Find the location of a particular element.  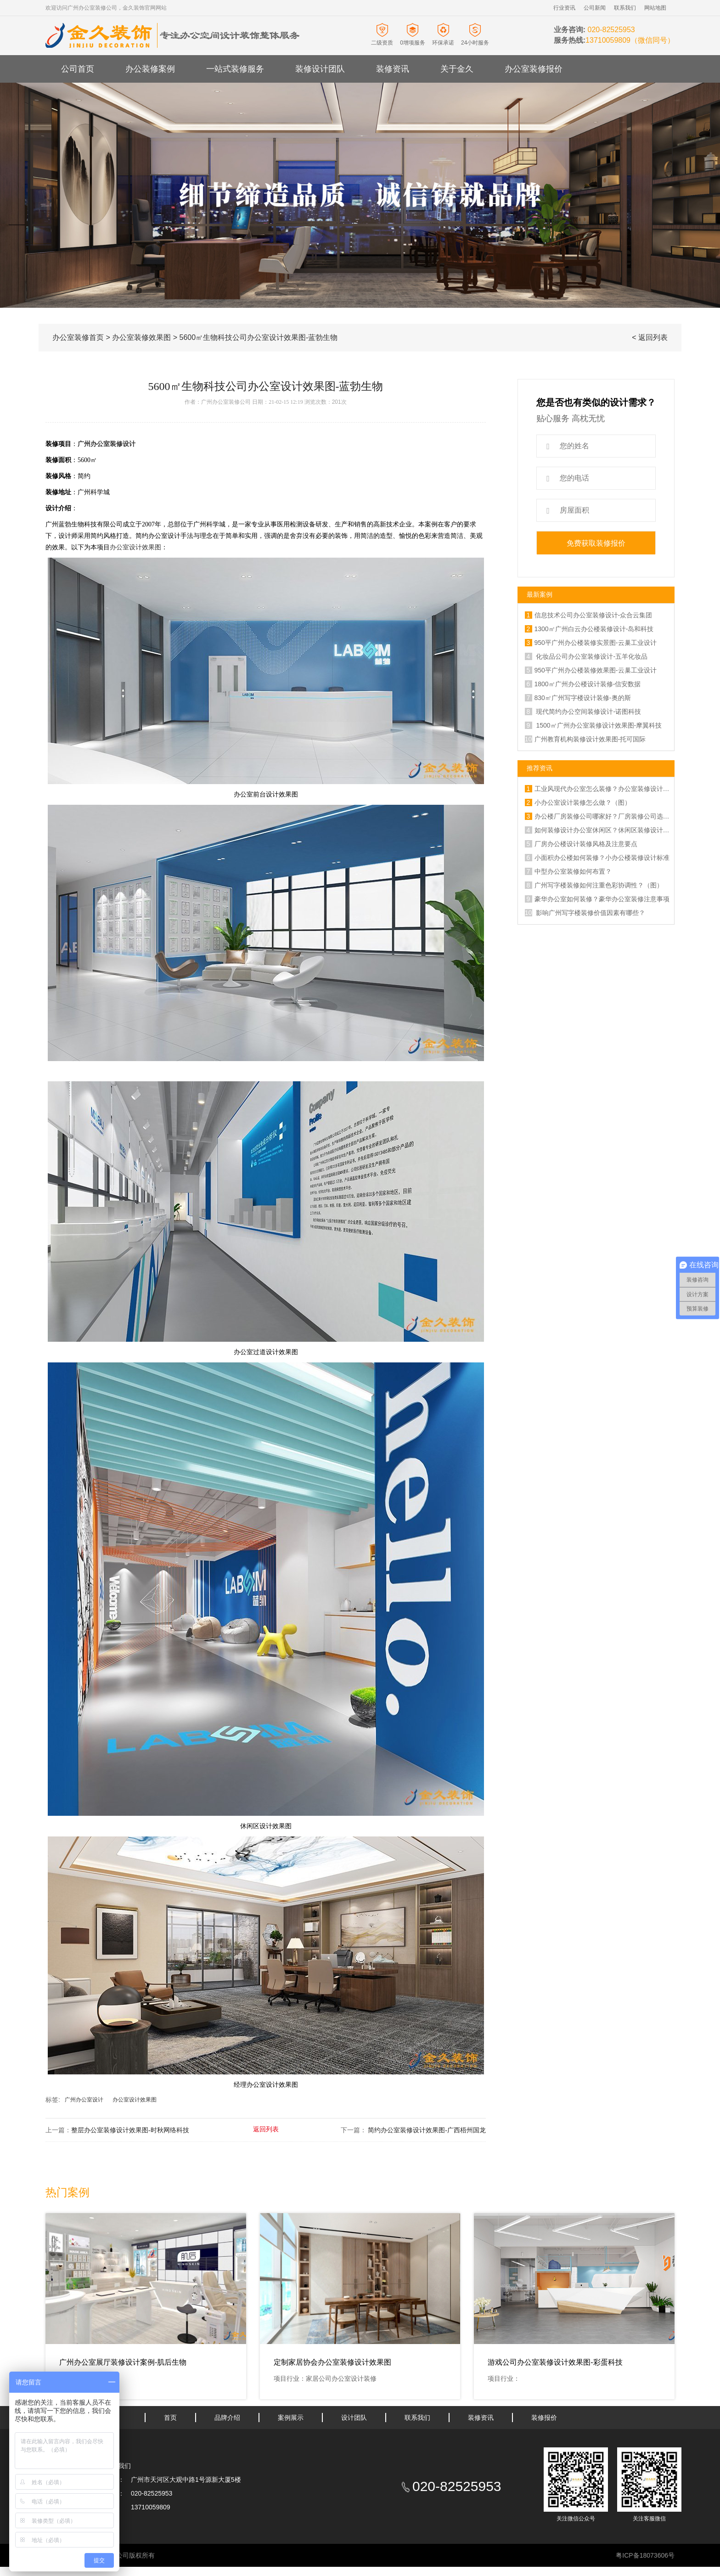

联系我们 is located at coordinates (625, 8).